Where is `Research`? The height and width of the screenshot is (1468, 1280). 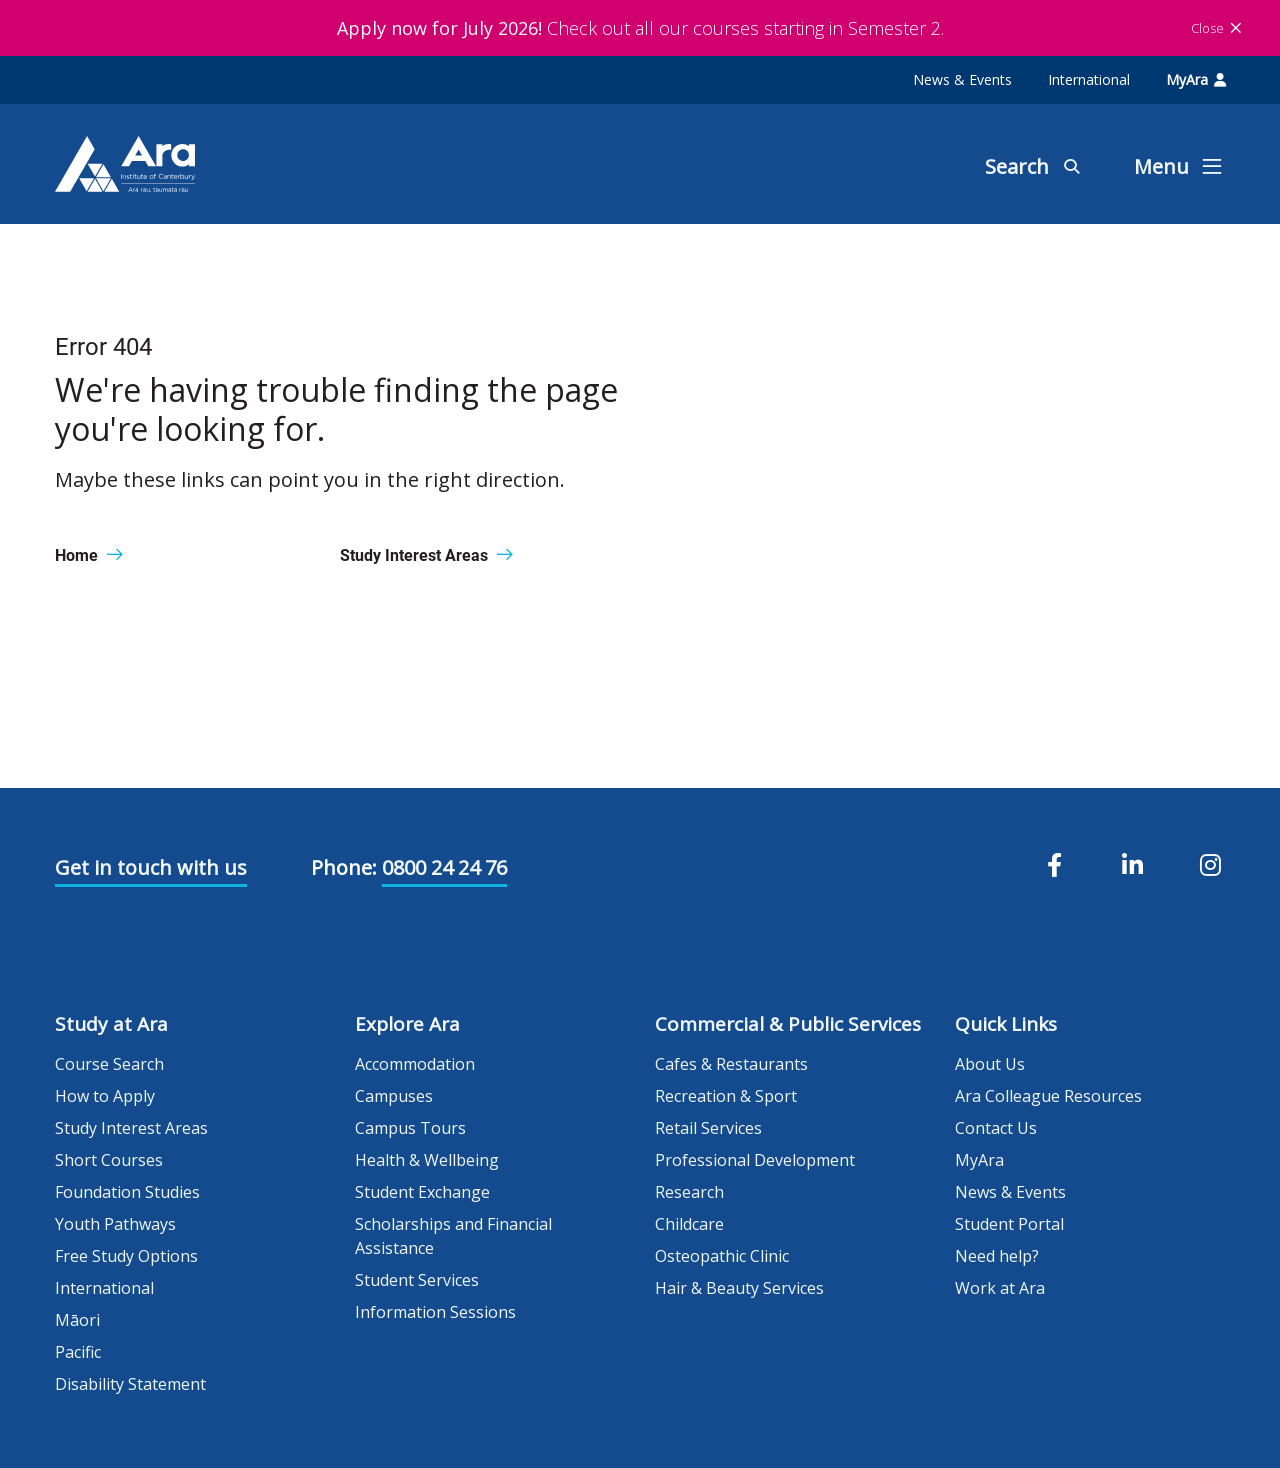 Research is located at coordinates (689, 1192).